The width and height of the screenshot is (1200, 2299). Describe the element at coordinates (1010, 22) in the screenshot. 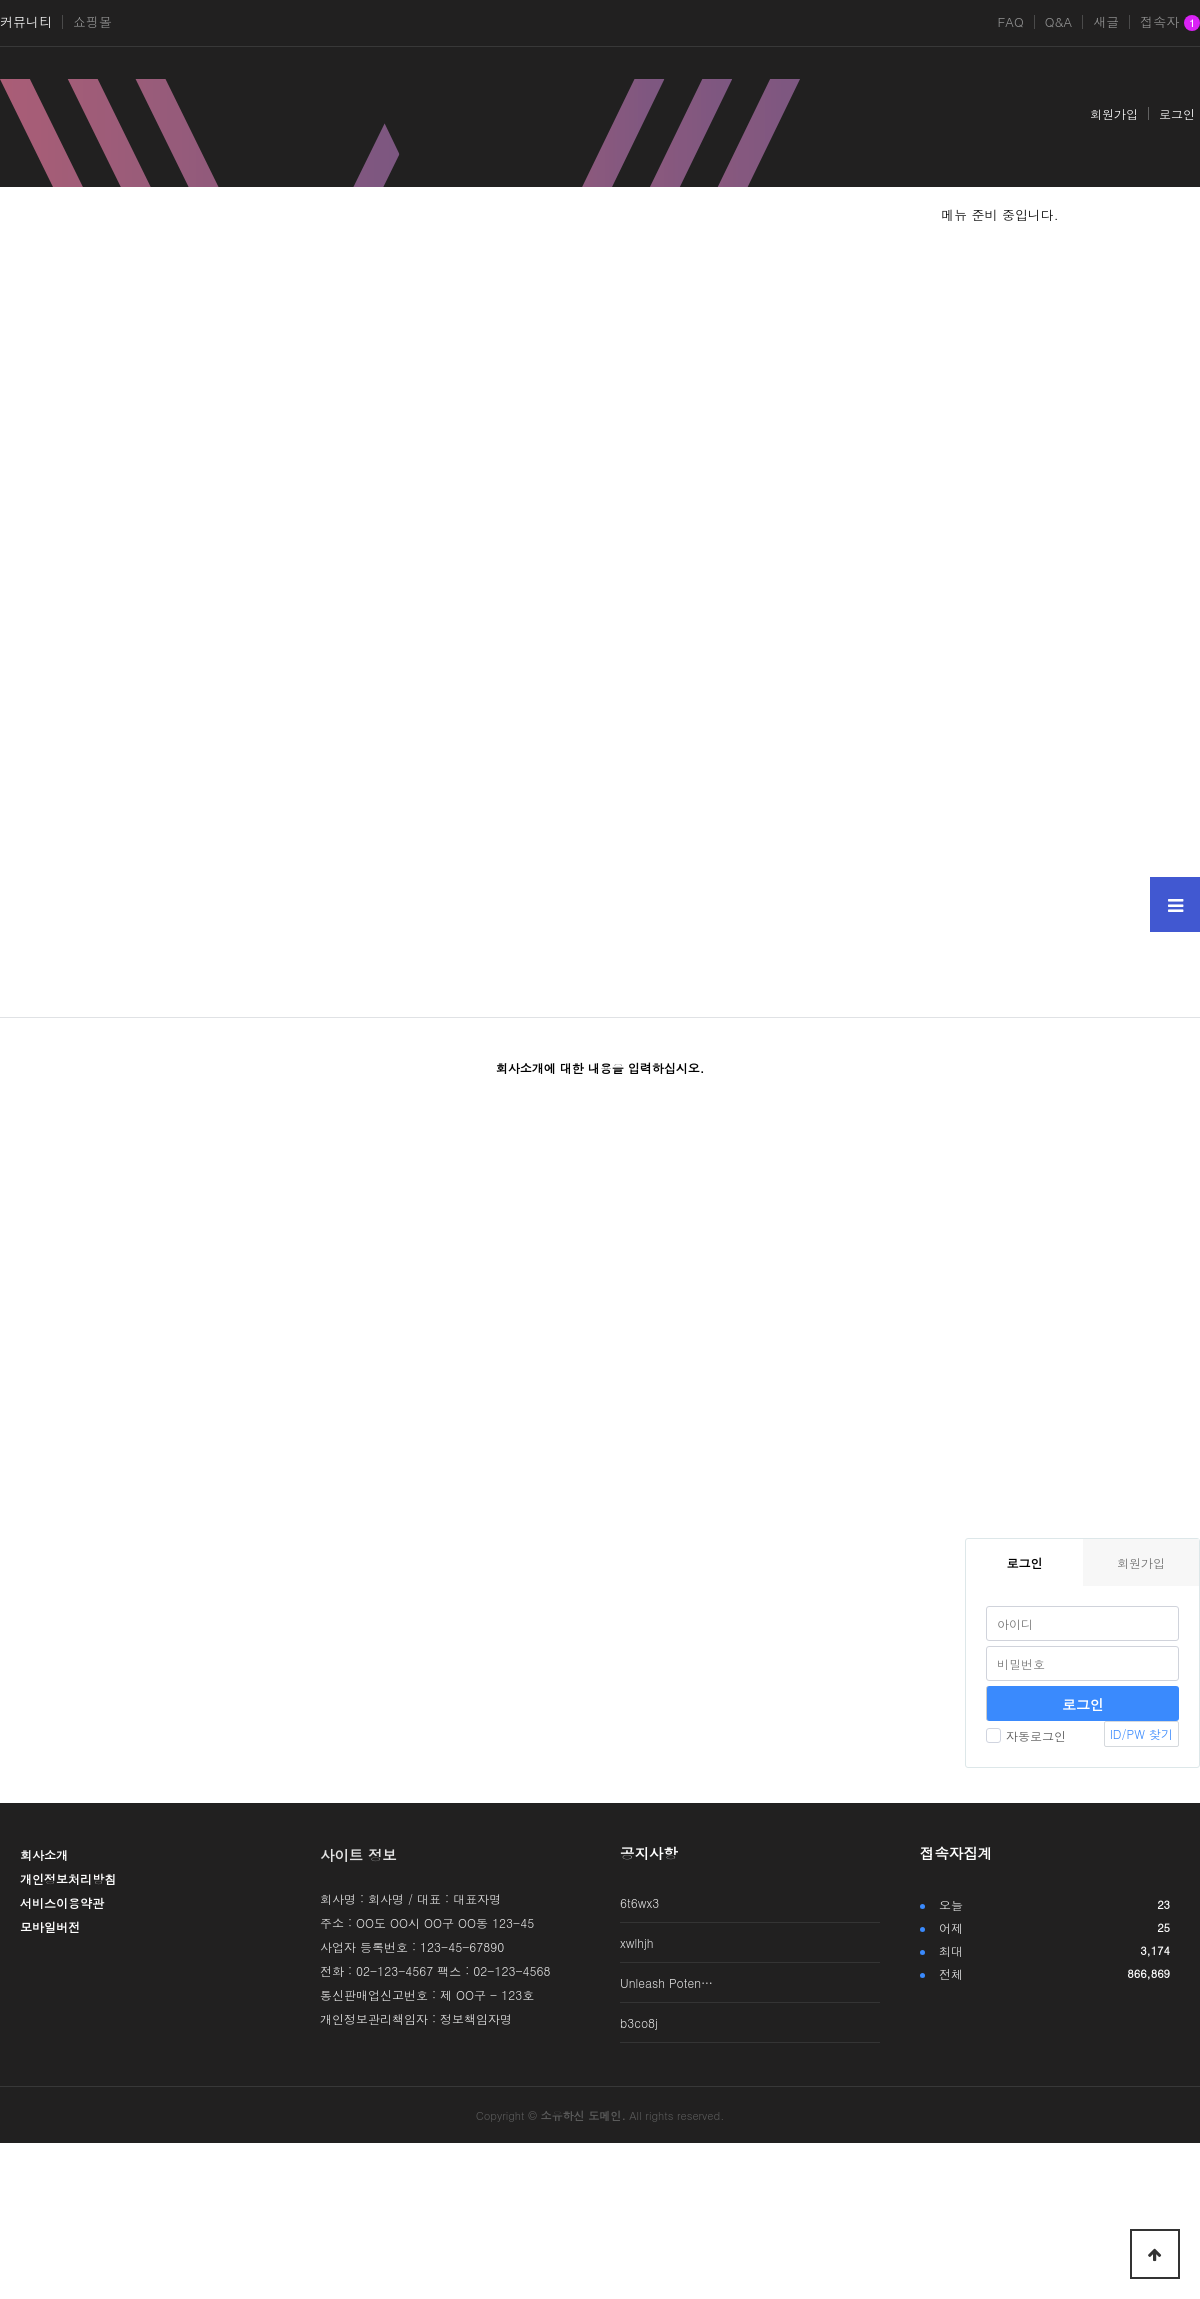

I see `FAQ` at that location.